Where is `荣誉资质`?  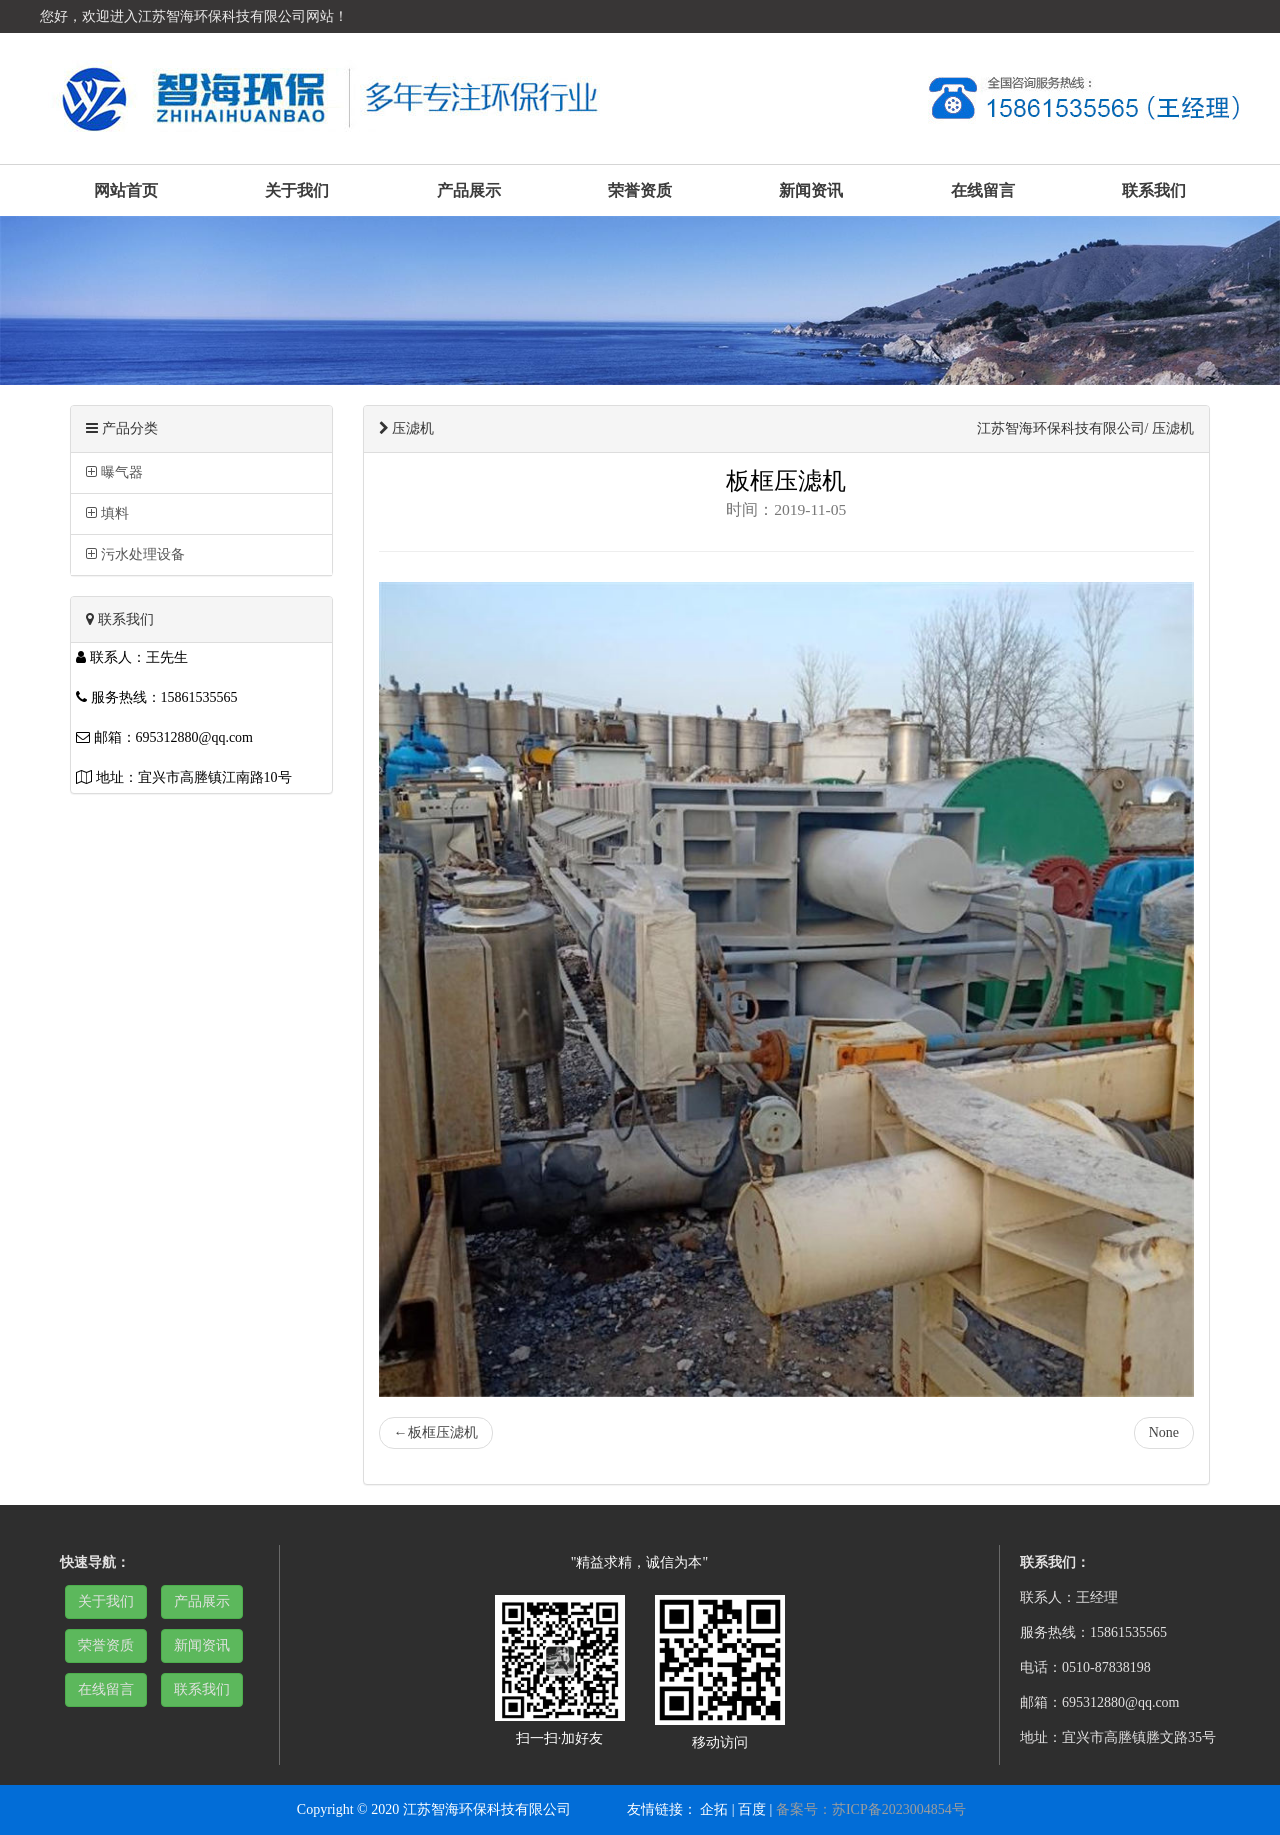 荣誉资质 is located at coordinates (640, 190).